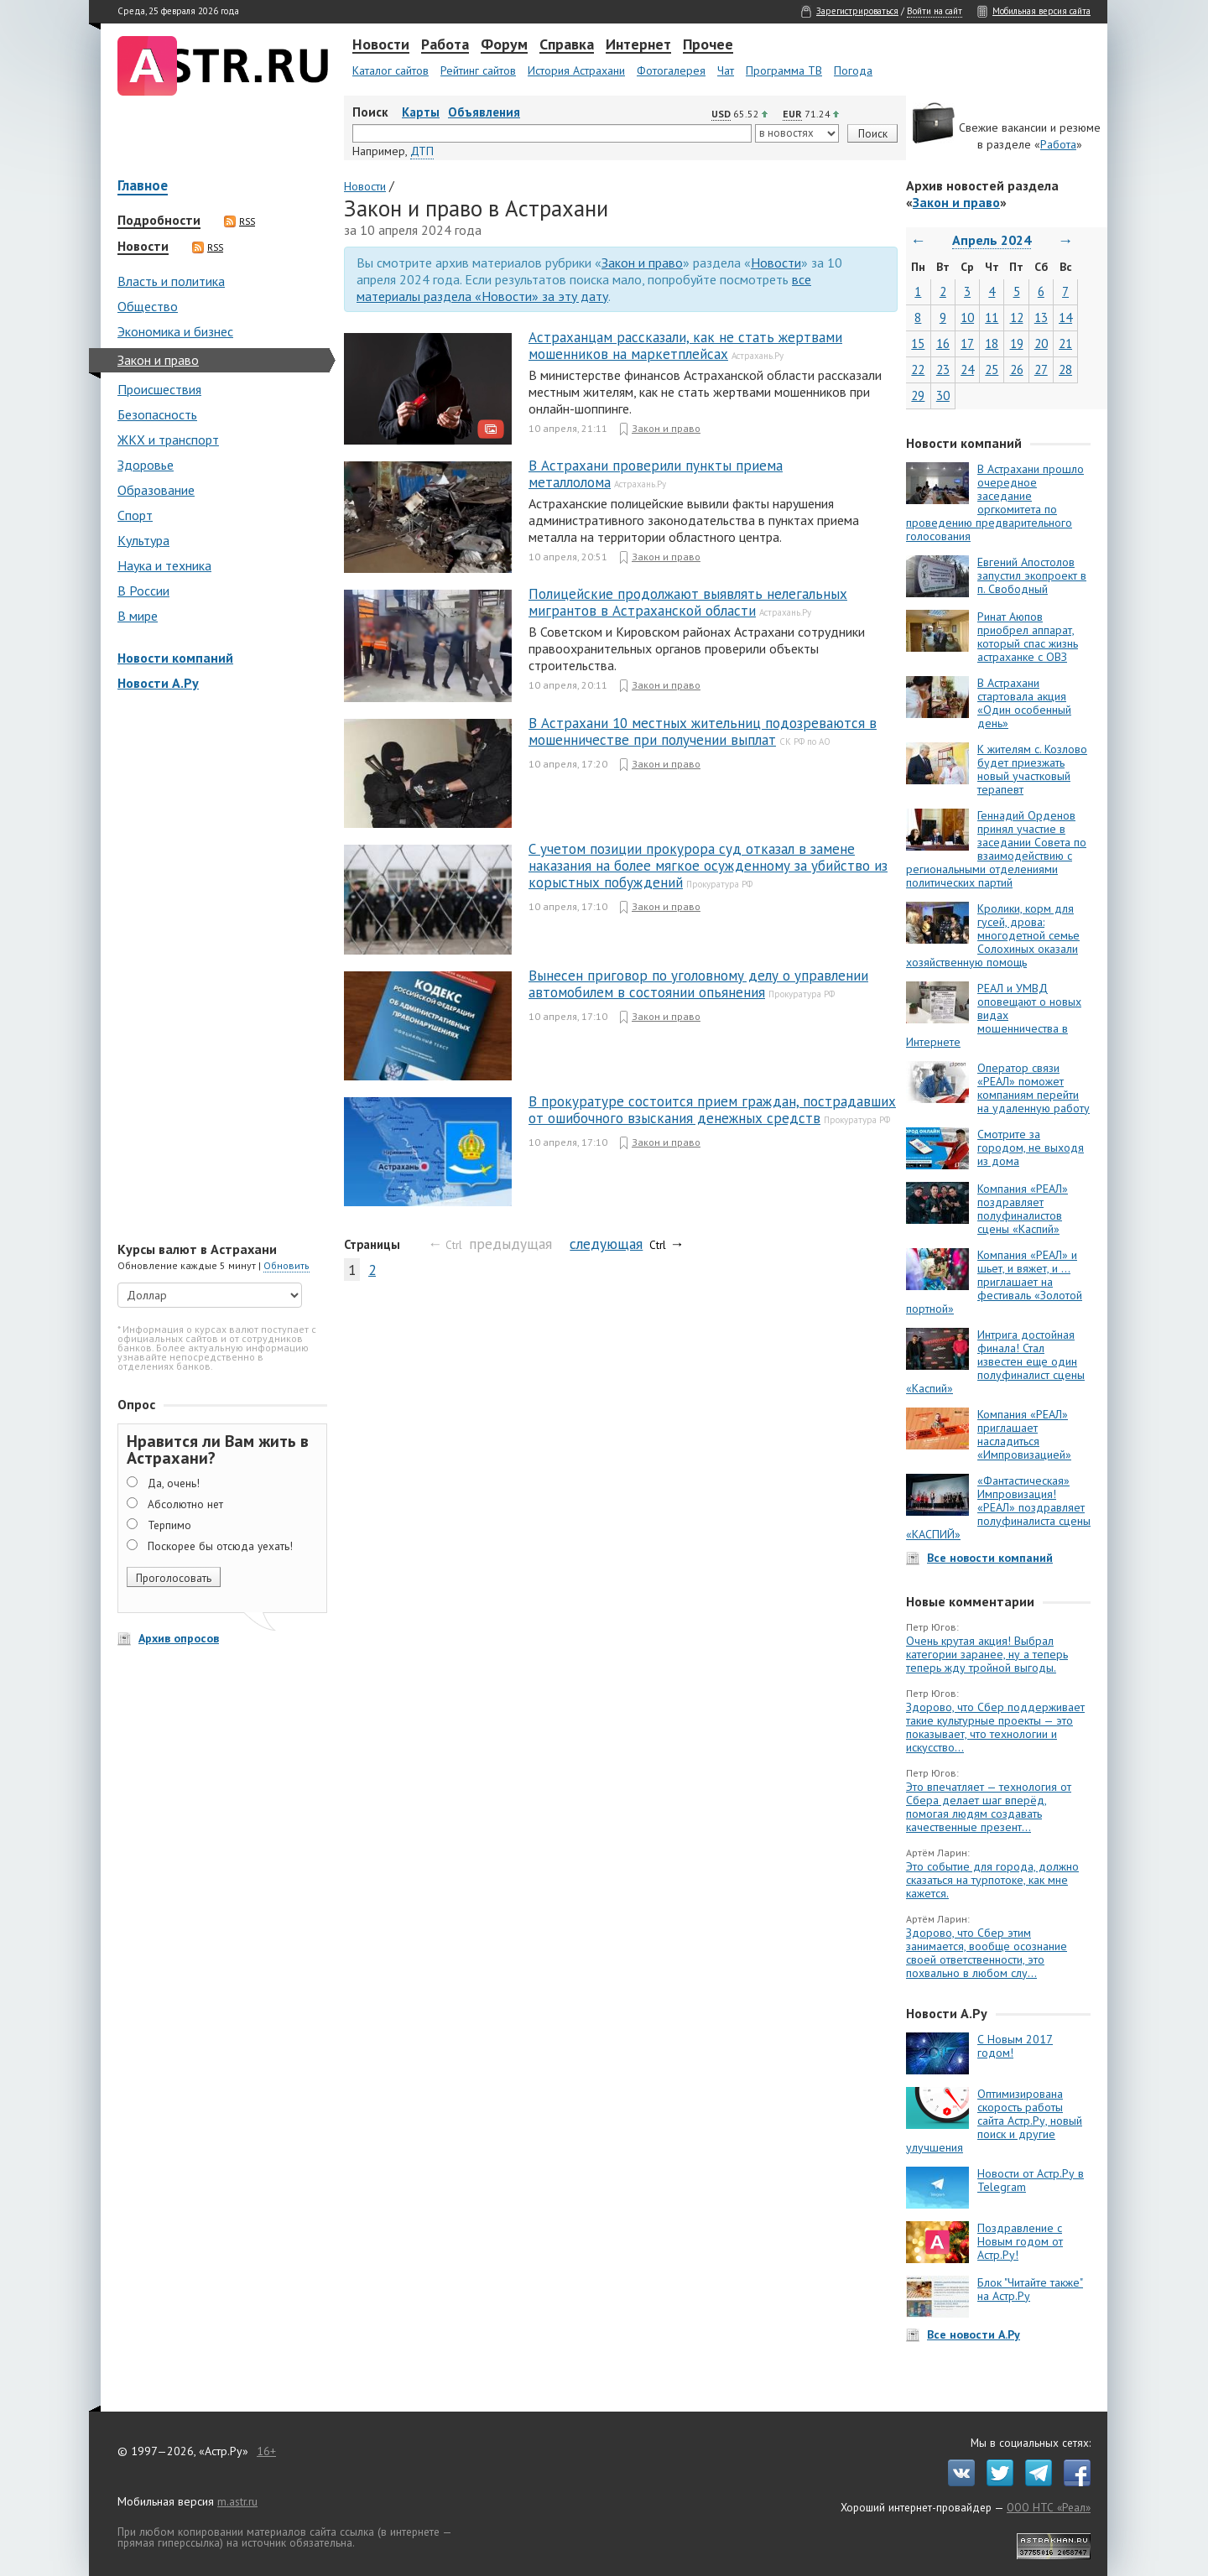 The height and width of the screenshot is (2576, 1208). Describe the element at coordinates (390, 70) in the screenshot. I see `Каталог сайтов` at that location.